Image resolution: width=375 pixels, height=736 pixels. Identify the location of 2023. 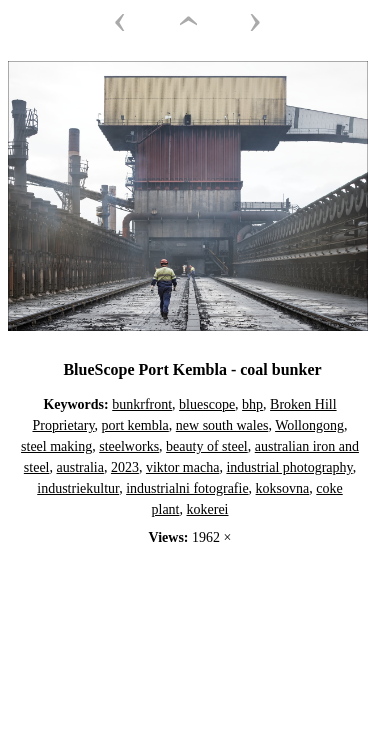
(125, 467).